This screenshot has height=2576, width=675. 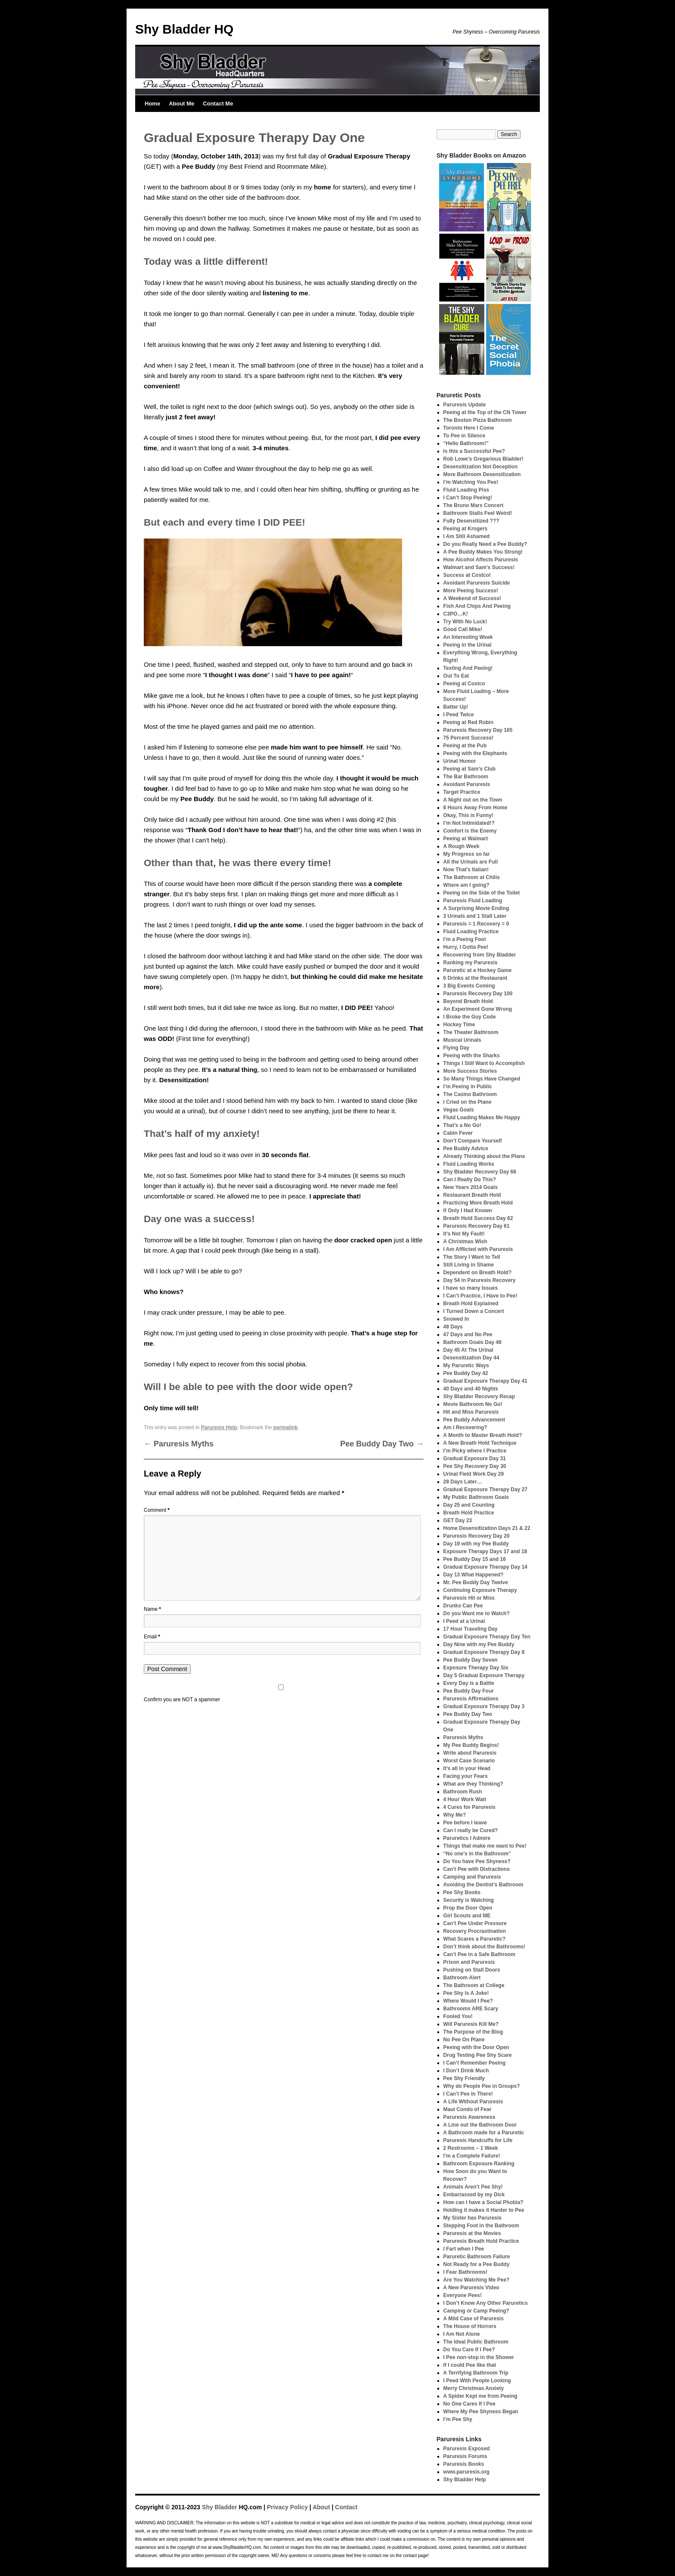 I want to click on Gradual Exposure Day 31, so click(x=474, y=1458).